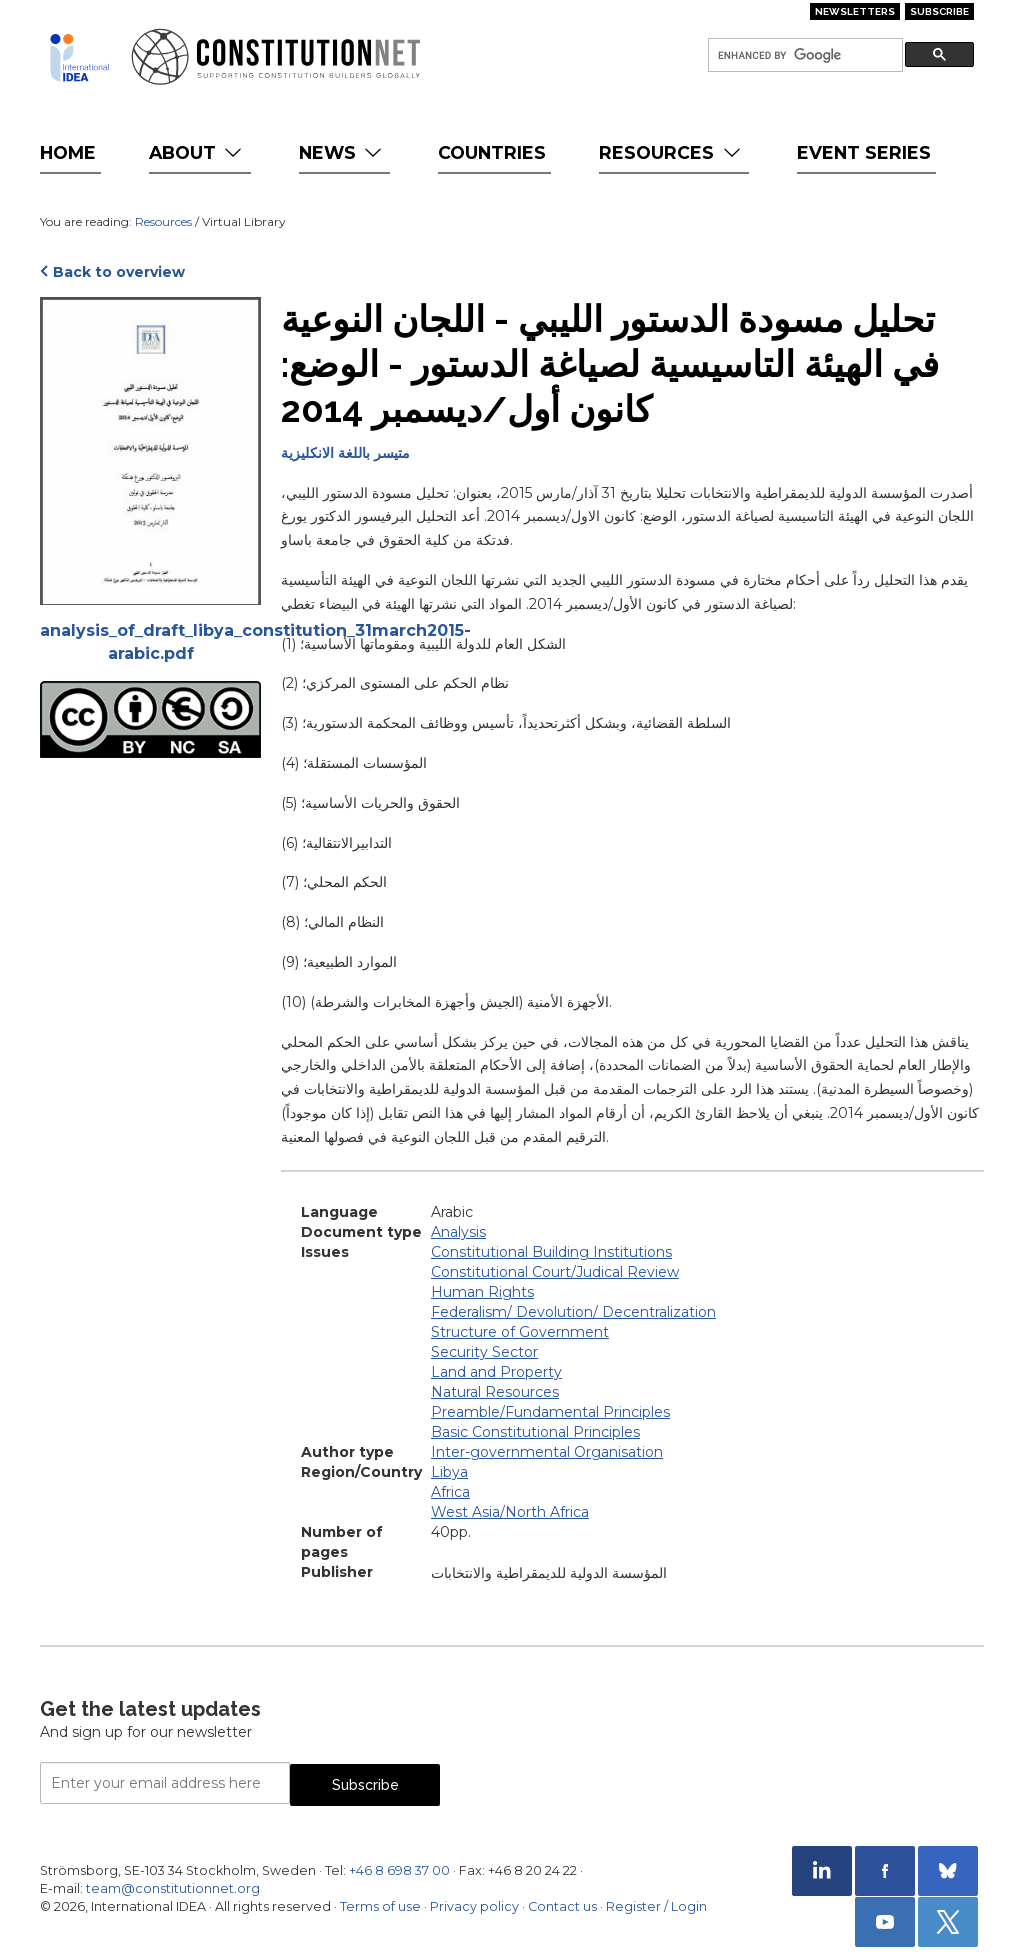  I want to click on Constitutional Building Institutions, so click(551, 1252).